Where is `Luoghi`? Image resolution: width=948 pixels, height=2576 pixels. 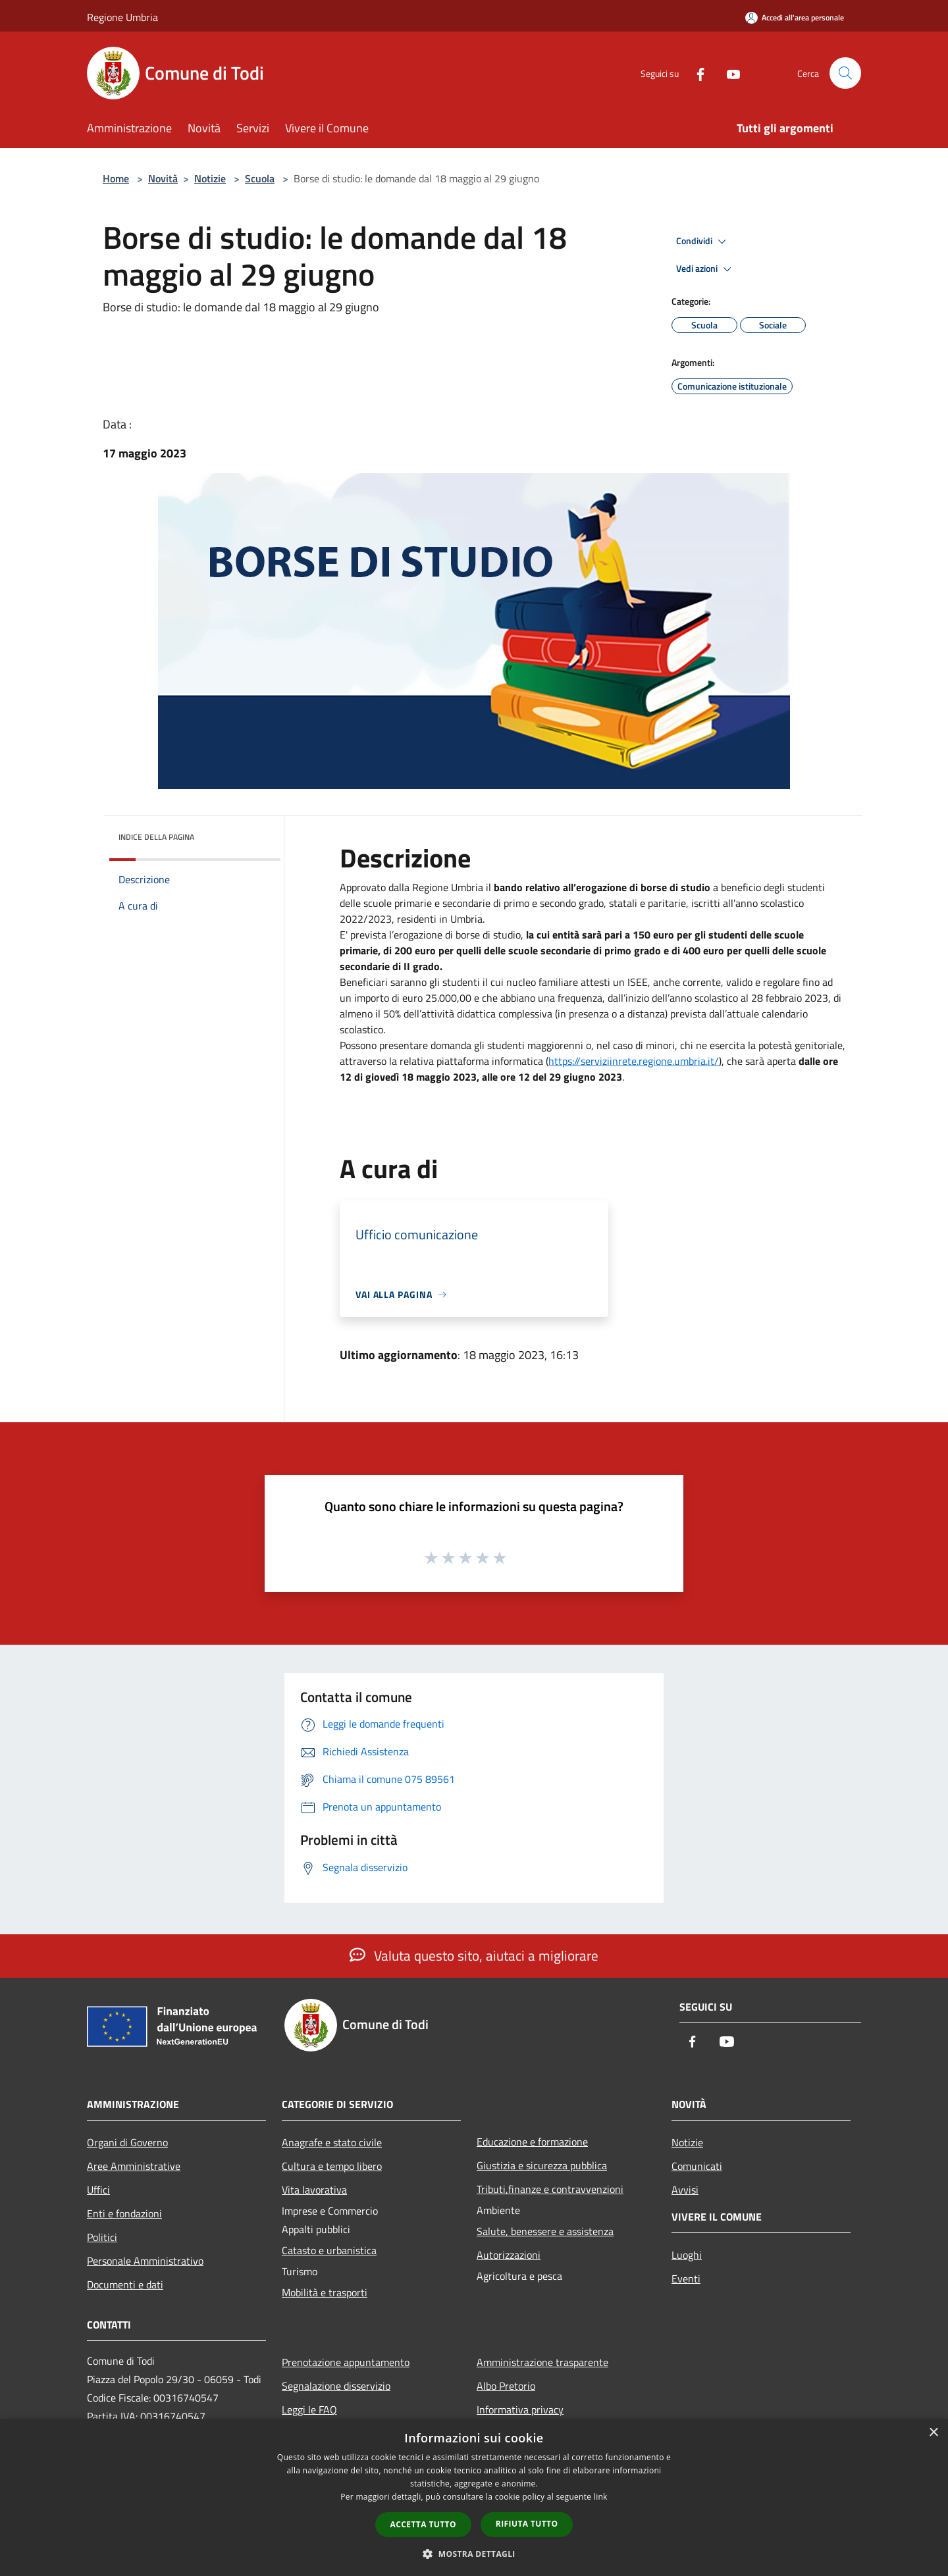
Luoghi is located at coordinates (687, 2255).